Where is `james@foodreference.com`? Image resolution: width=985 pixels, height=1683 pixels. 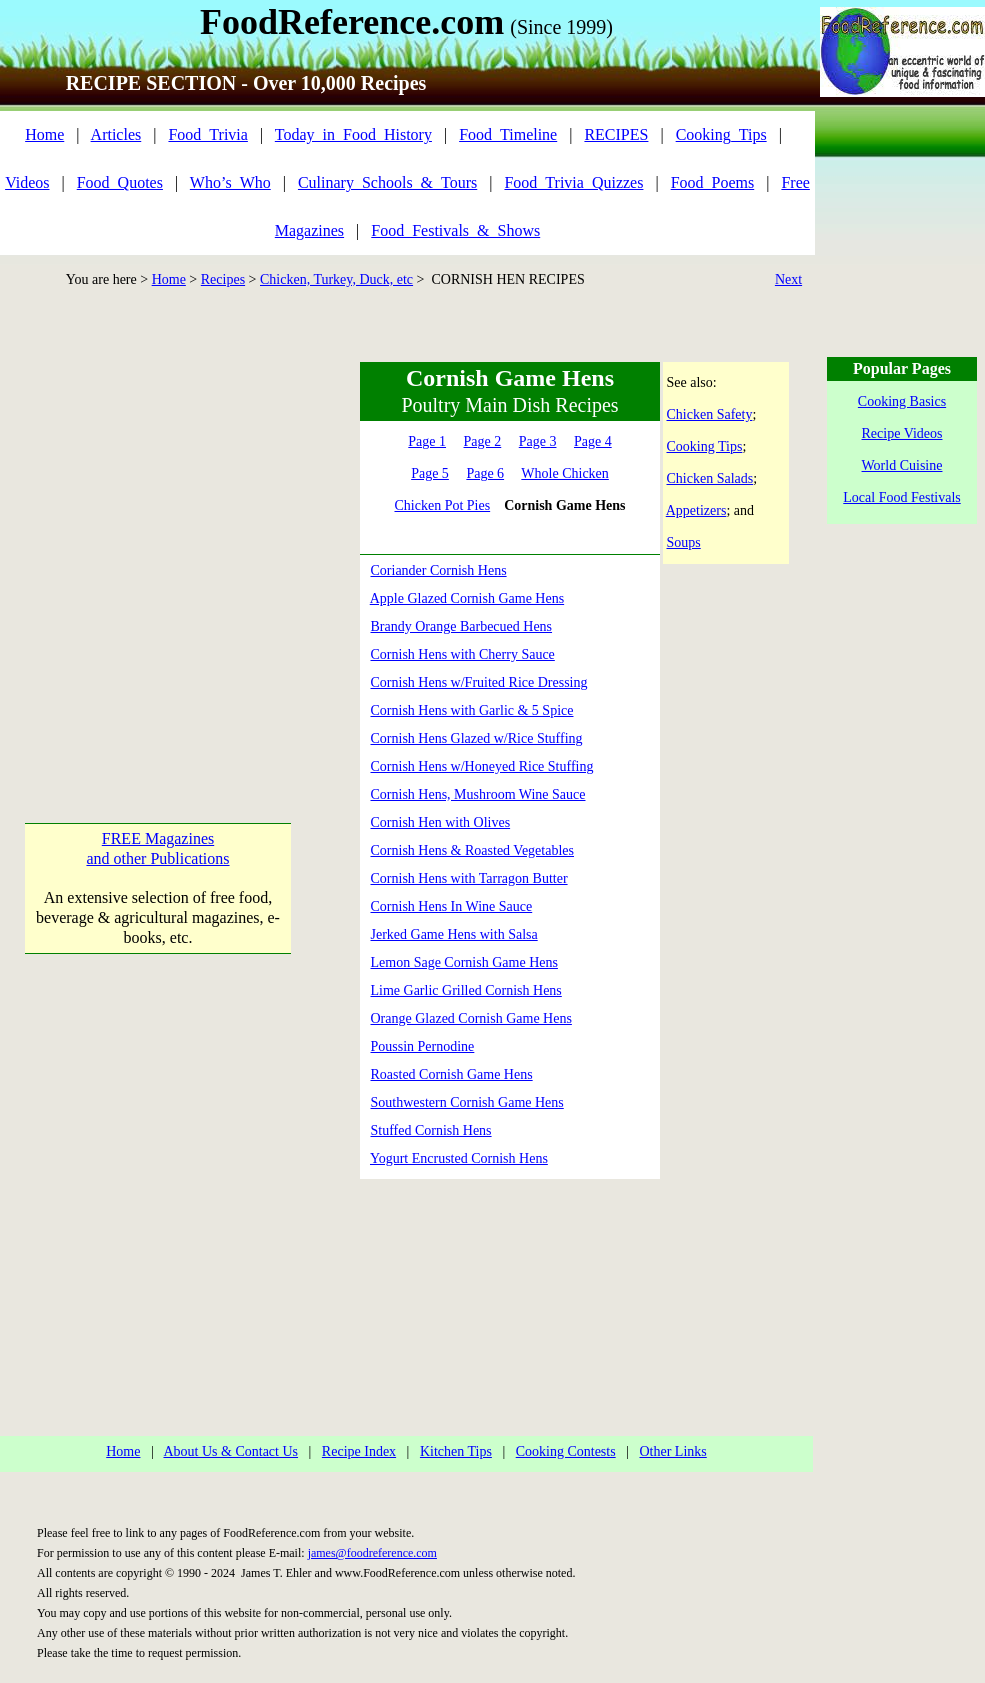 james@foodreference.com is located at coordinates (372, 1553).